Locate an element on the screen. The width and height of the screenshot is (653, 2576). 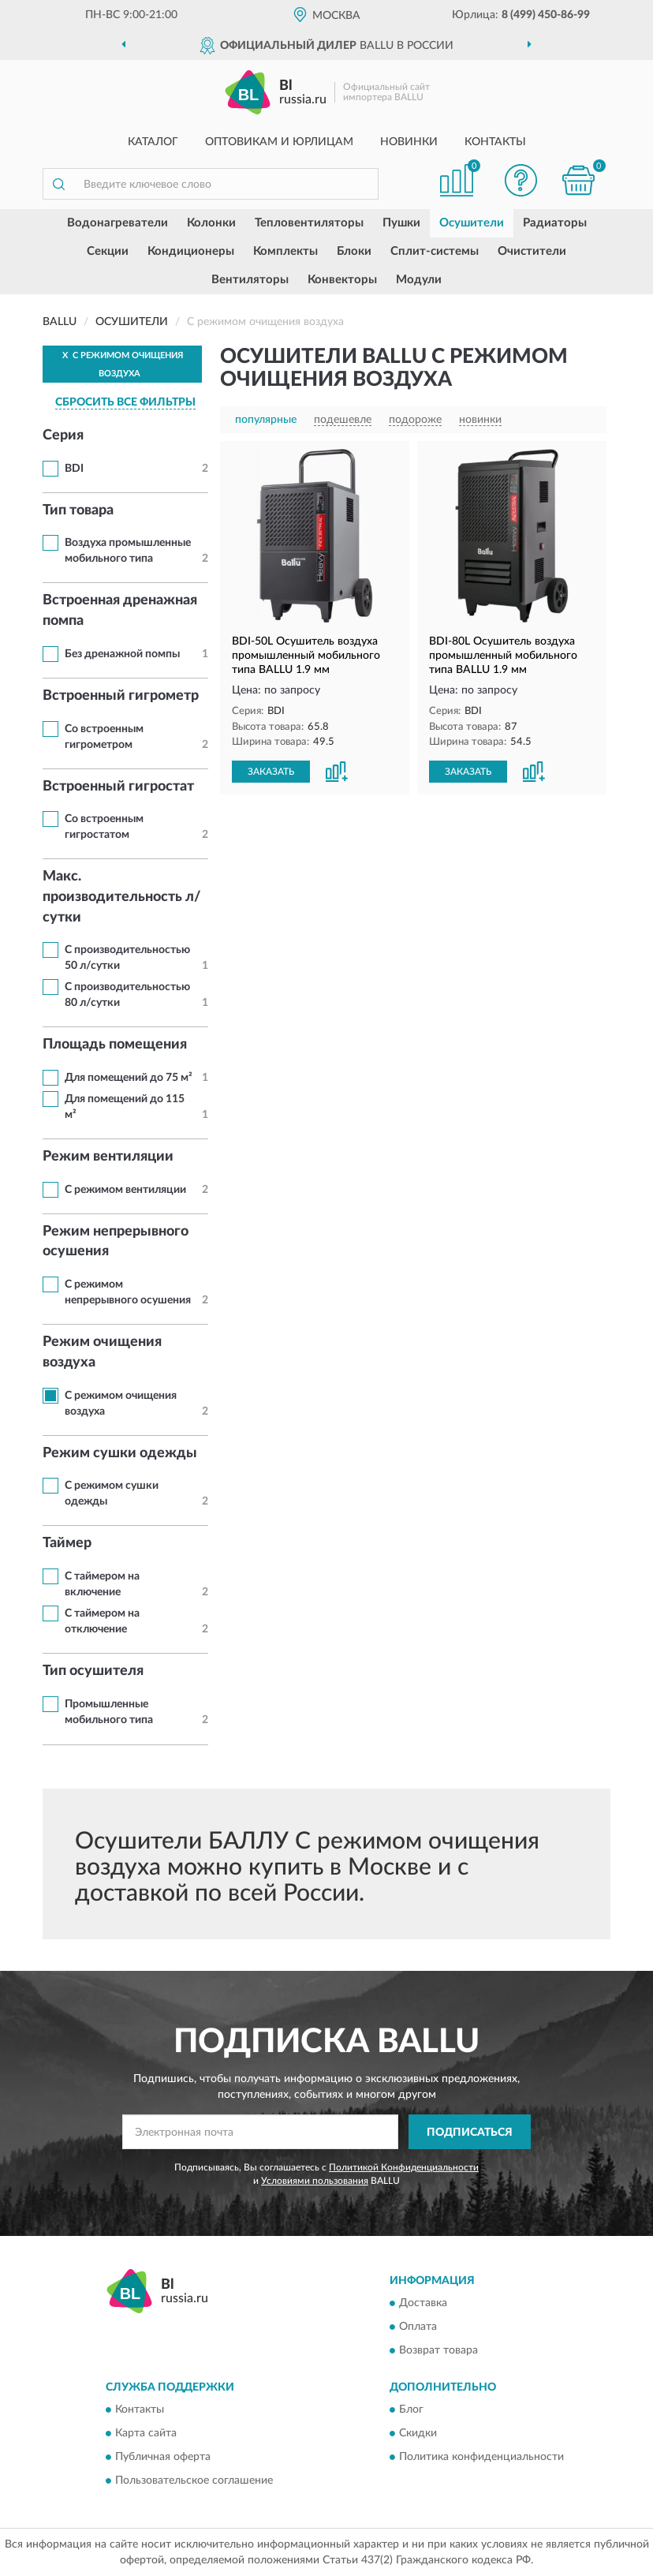
ПОДПИСАТЬСЯ [button] is located at coordinates (470, 2132).